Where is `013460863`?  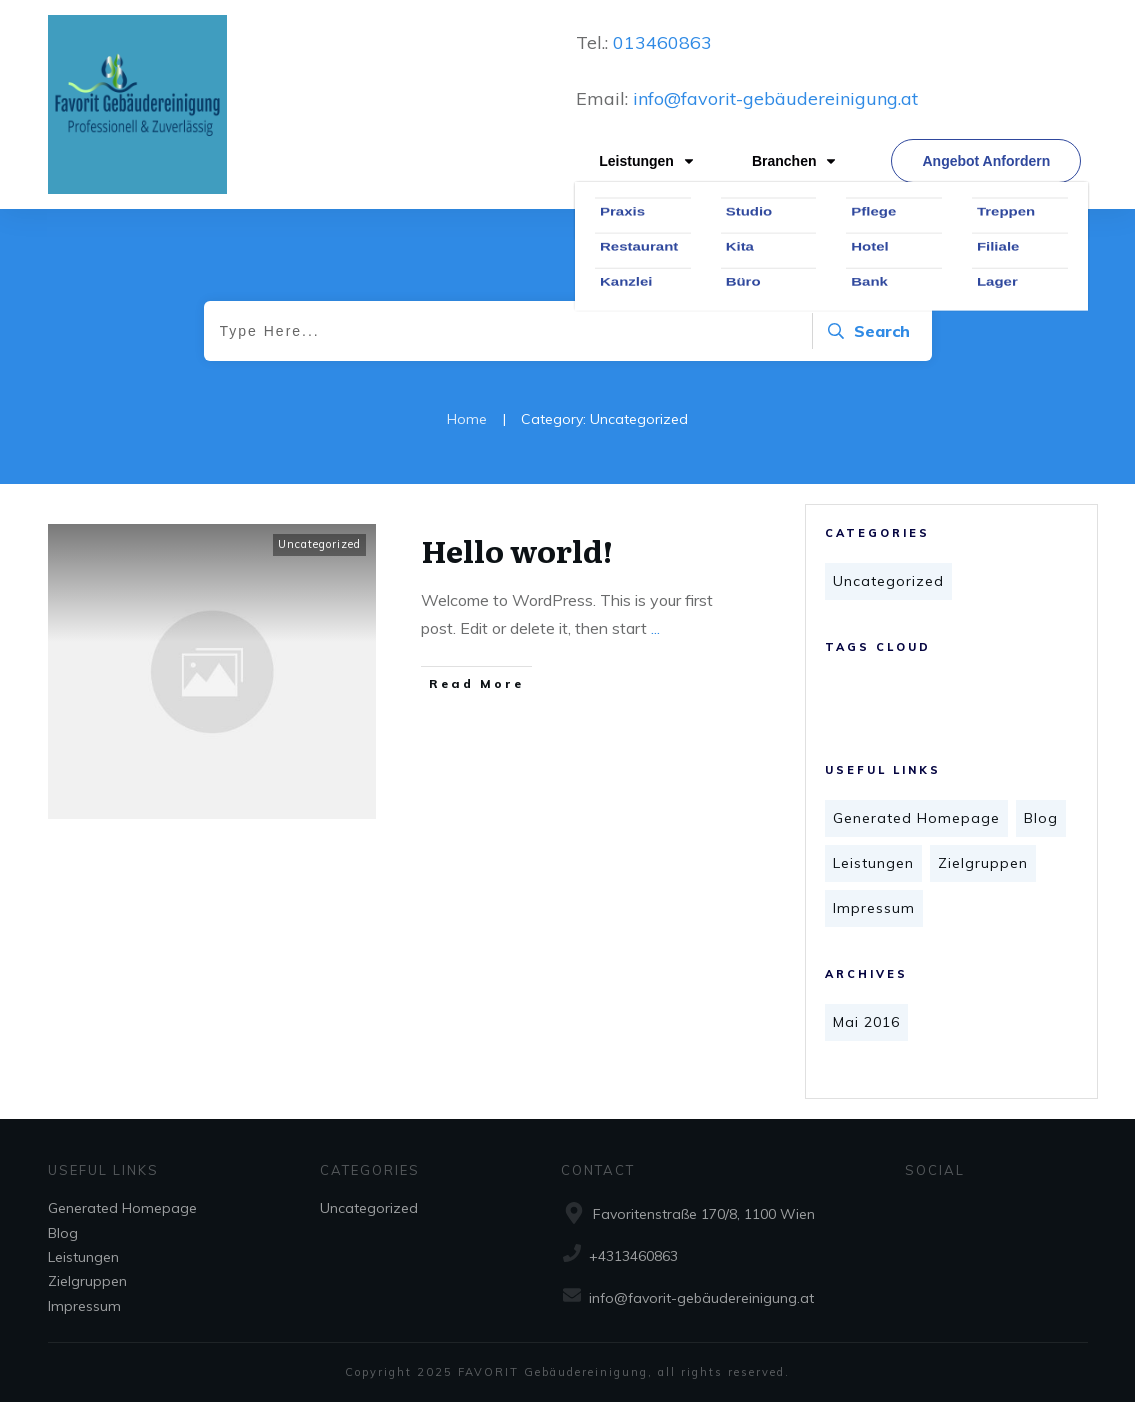
013460863 is located at coordinates (660, 42).